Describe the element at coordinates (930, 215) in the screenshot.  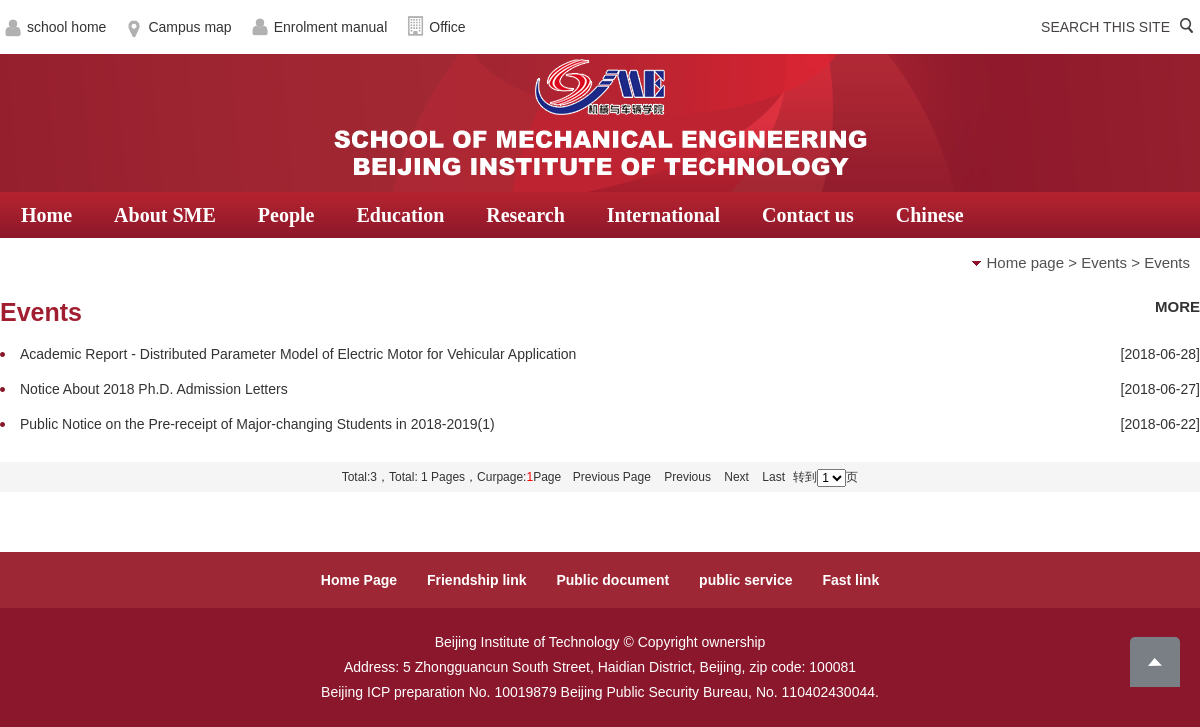
I see `Chinese` at that location.